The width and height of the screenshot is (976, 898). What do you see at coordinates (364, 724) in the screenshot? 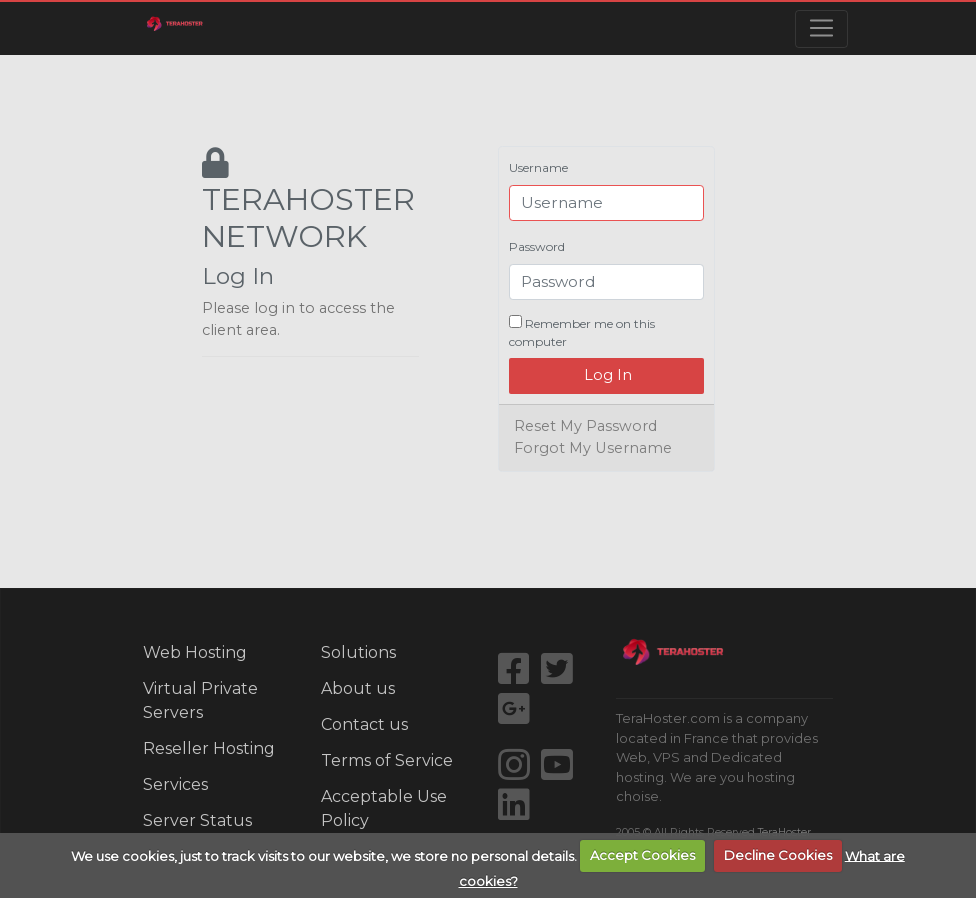
I see `Contact us` at bounding box center [364, 724].